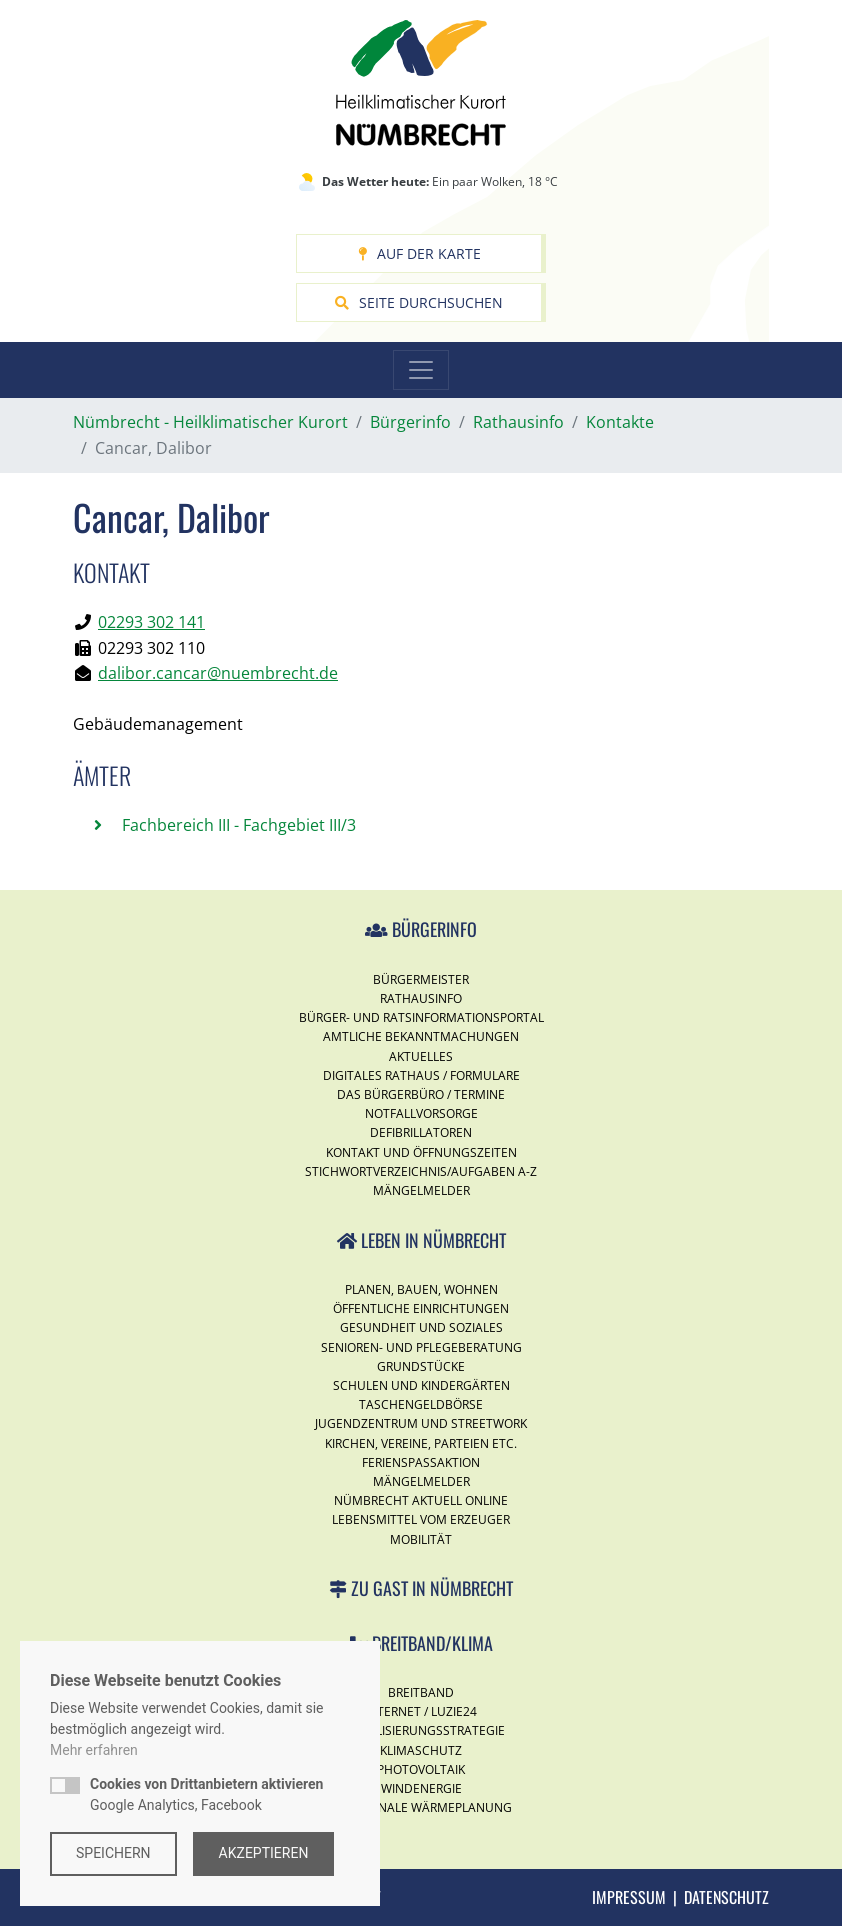 This screenshot has width=842, height=1926. I want to click on Kommunale Wärmeplanung, so click(421, 1807).